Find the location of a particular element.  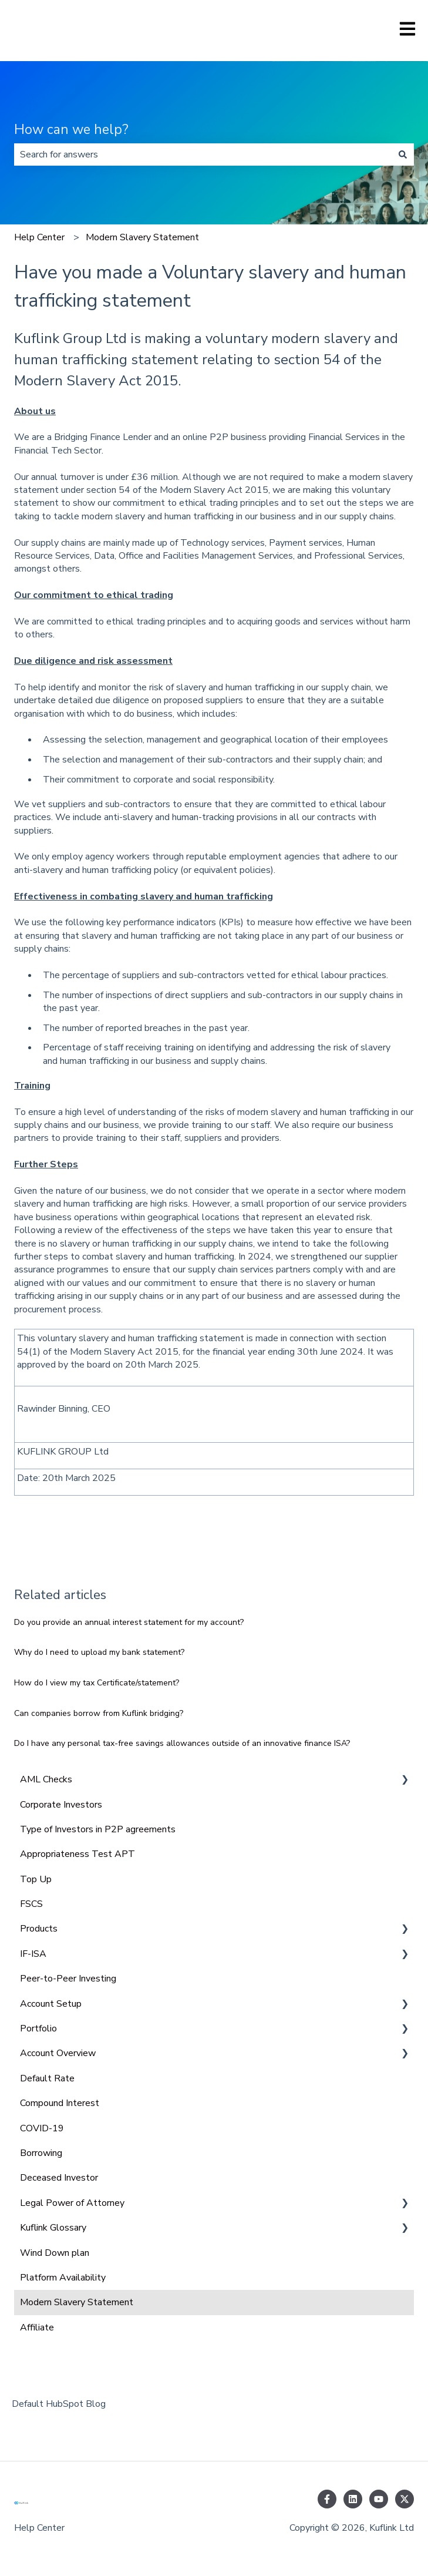

Do you provide an annual interest statement for my account? is located at coordinates (129, 1622).